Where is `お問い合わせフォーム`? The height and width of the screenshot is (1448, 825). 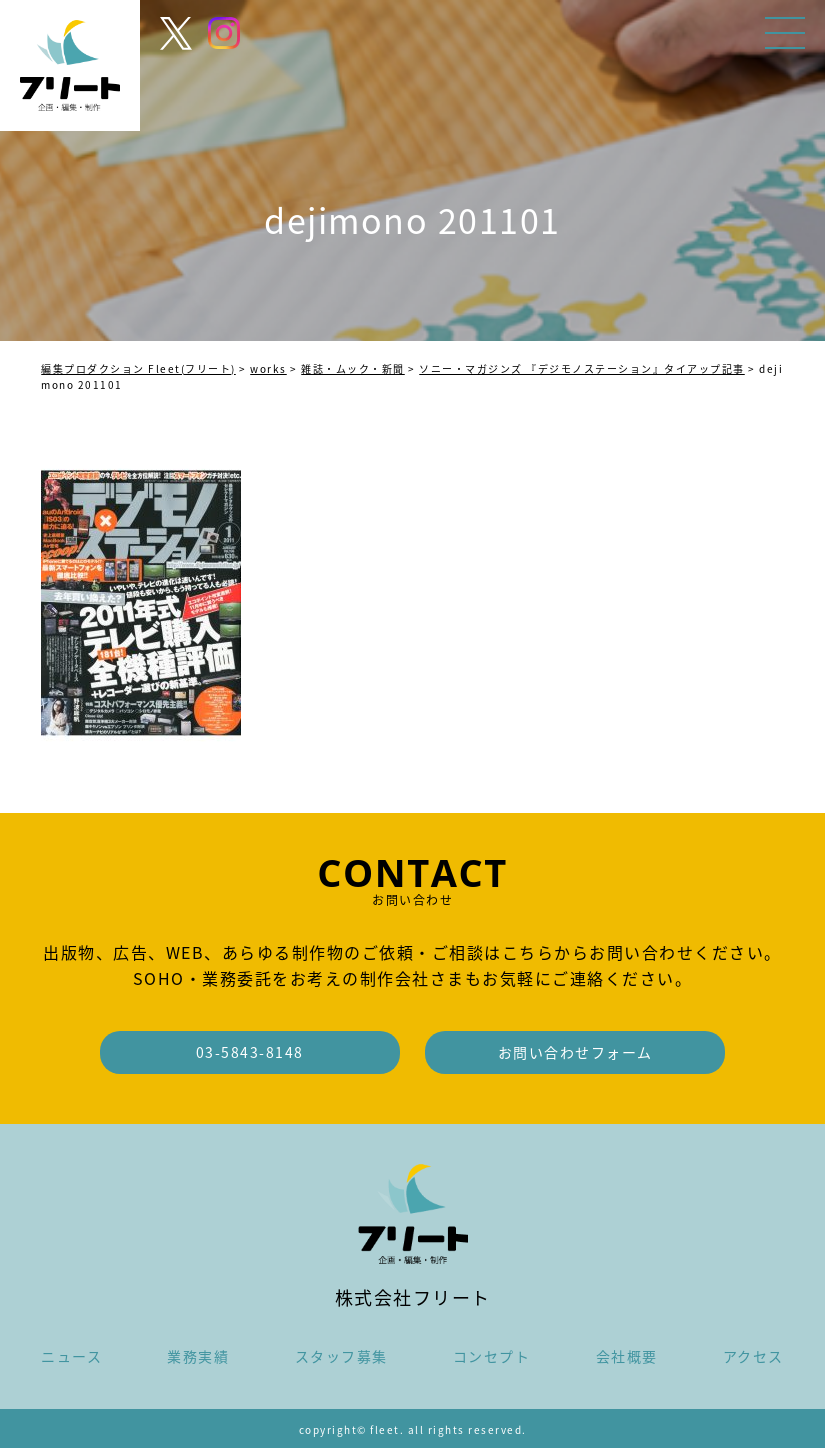
お問い合わせフォーム is located at coordinates (575, 1052).